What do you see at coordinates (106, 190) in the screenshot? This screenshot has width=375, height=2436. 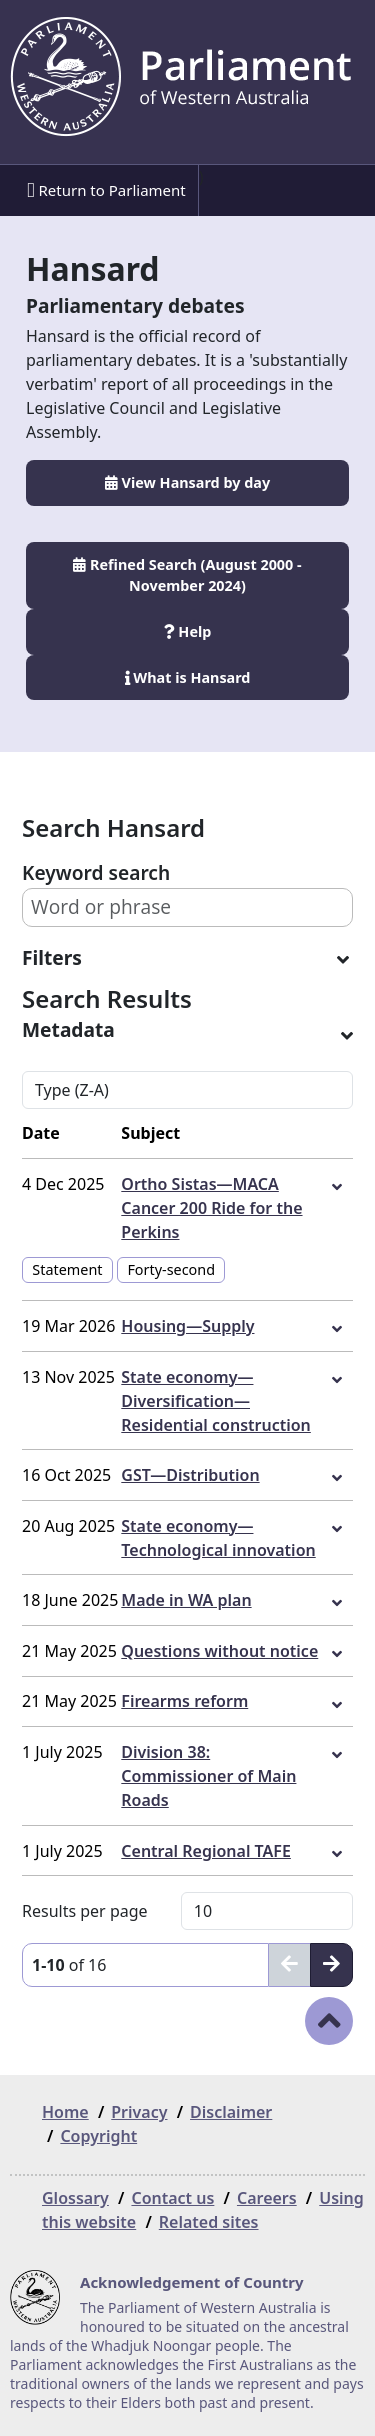 I see `Return to Parliament` at bounding box center [106, 190].